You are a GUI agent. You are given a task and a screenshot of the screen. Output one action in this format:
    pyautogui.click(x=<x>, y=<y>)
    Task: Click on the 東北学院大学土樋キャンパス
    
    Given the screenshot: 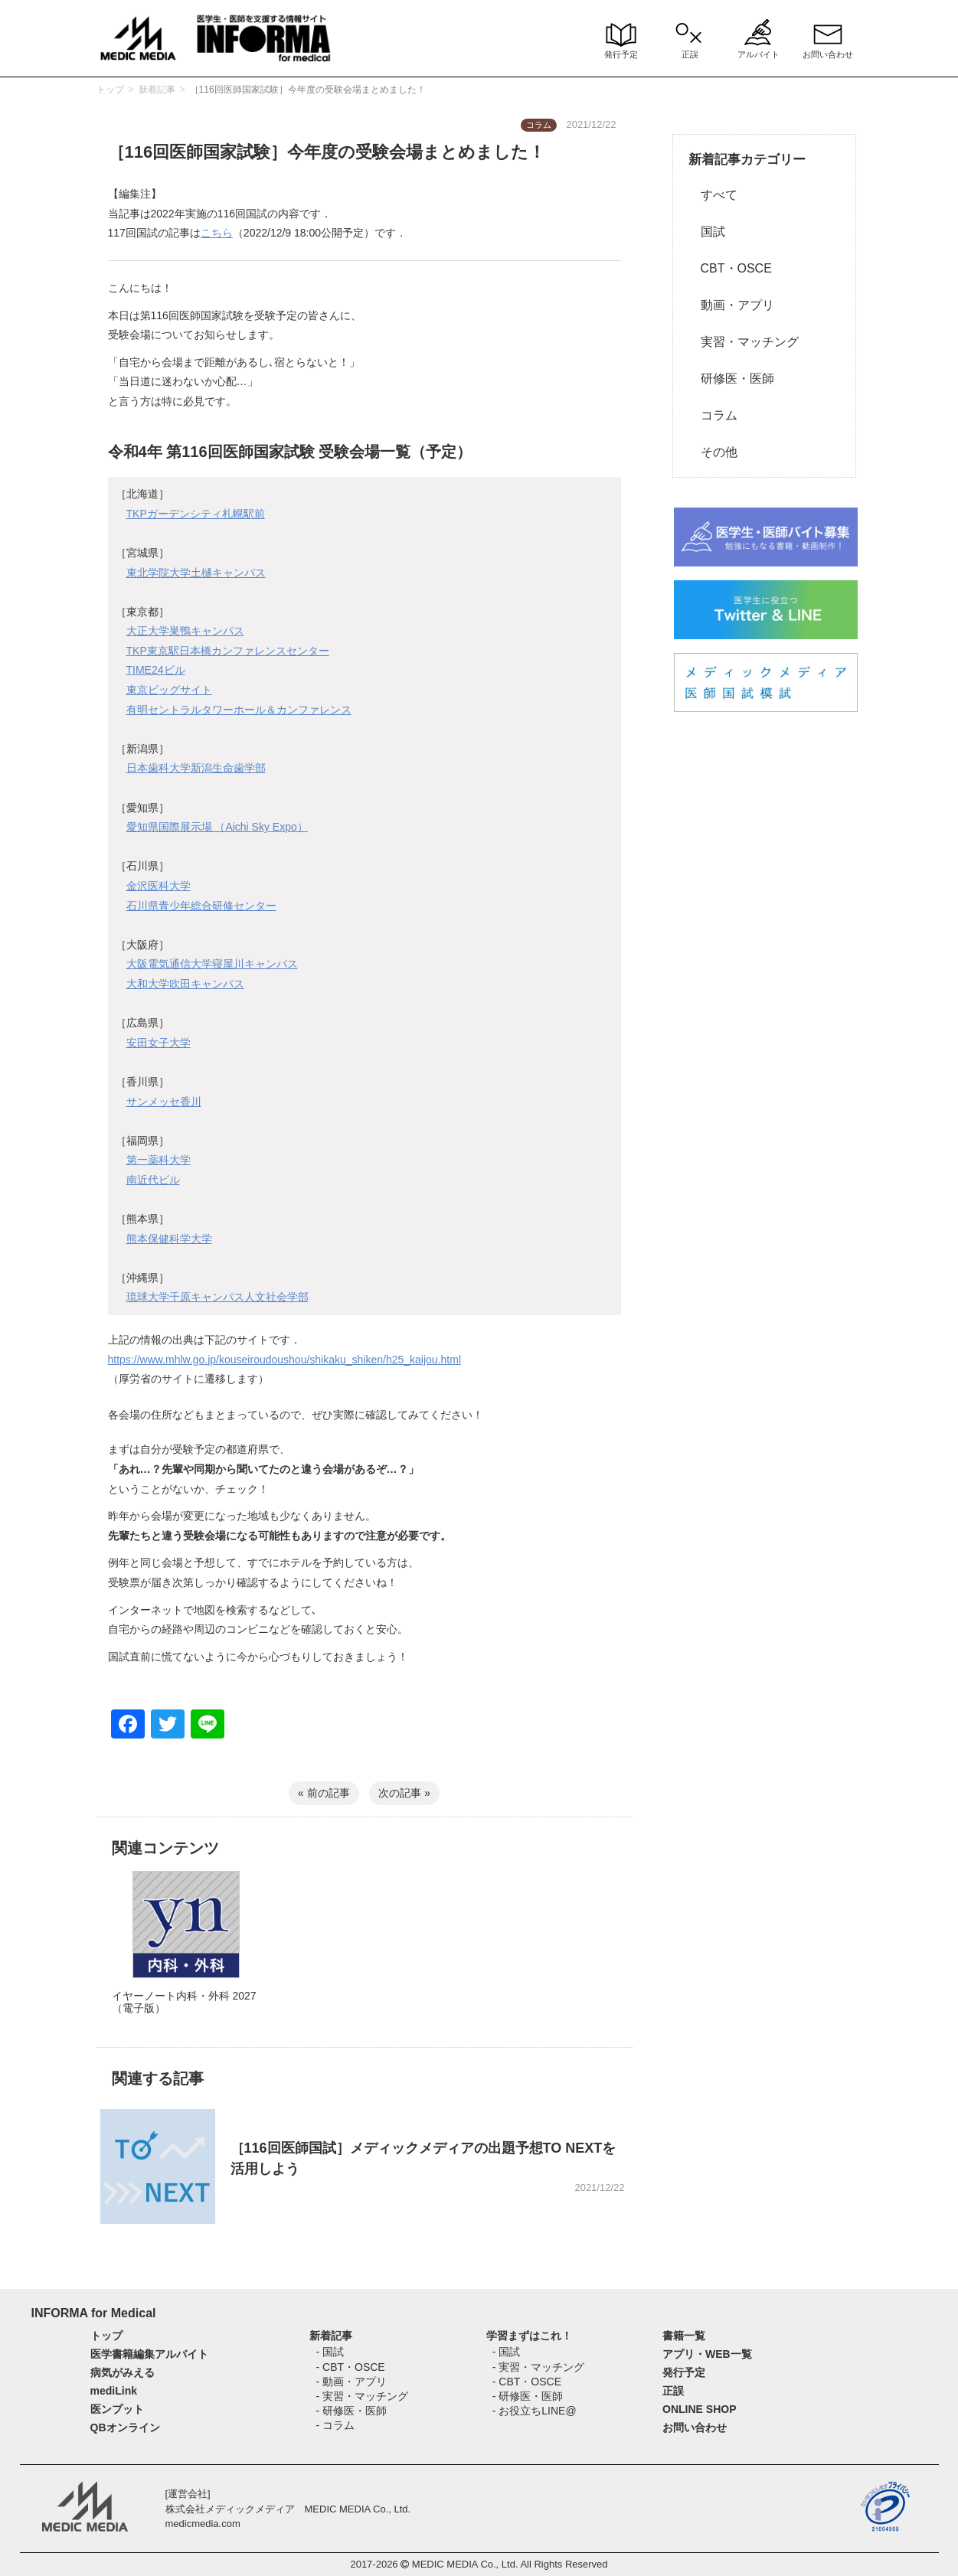 What is the action you would take?
    pyautogui.click(x=196, y=572)
    